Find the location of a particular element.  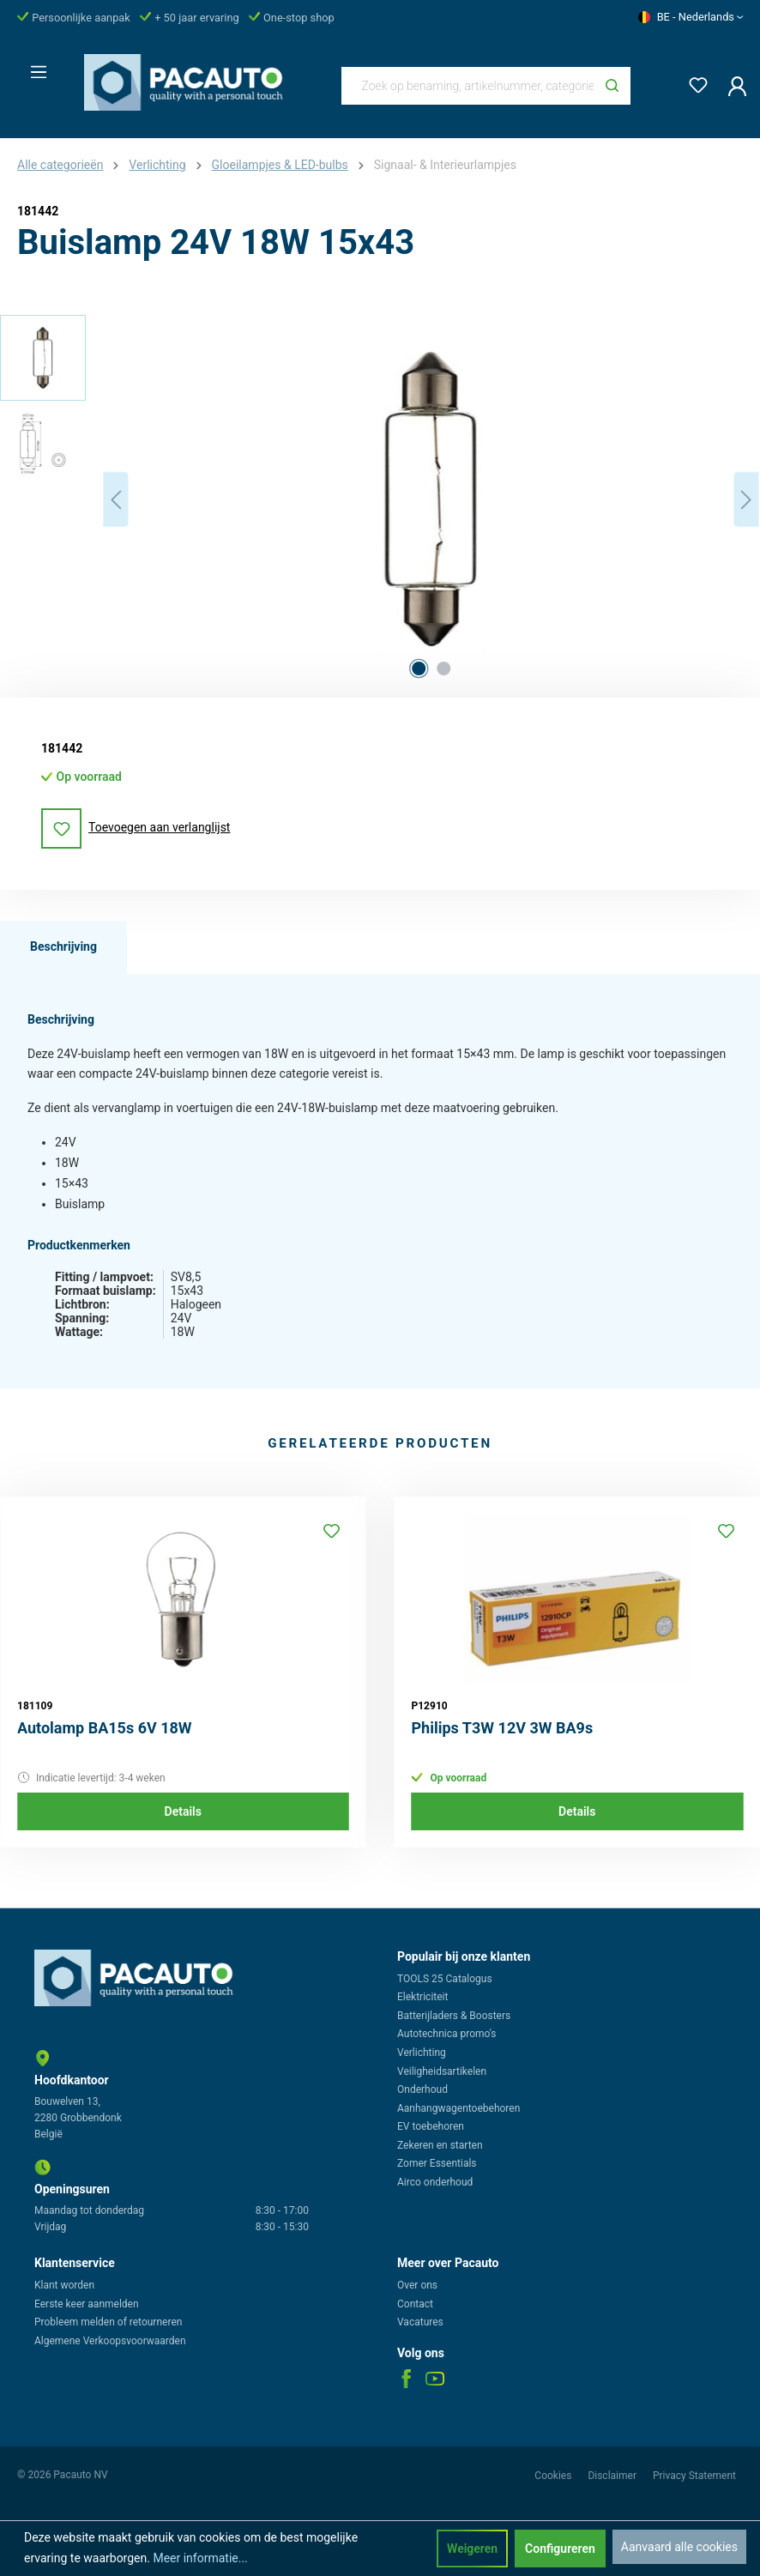

Disclaimer is located at coordinates (613, 2476).